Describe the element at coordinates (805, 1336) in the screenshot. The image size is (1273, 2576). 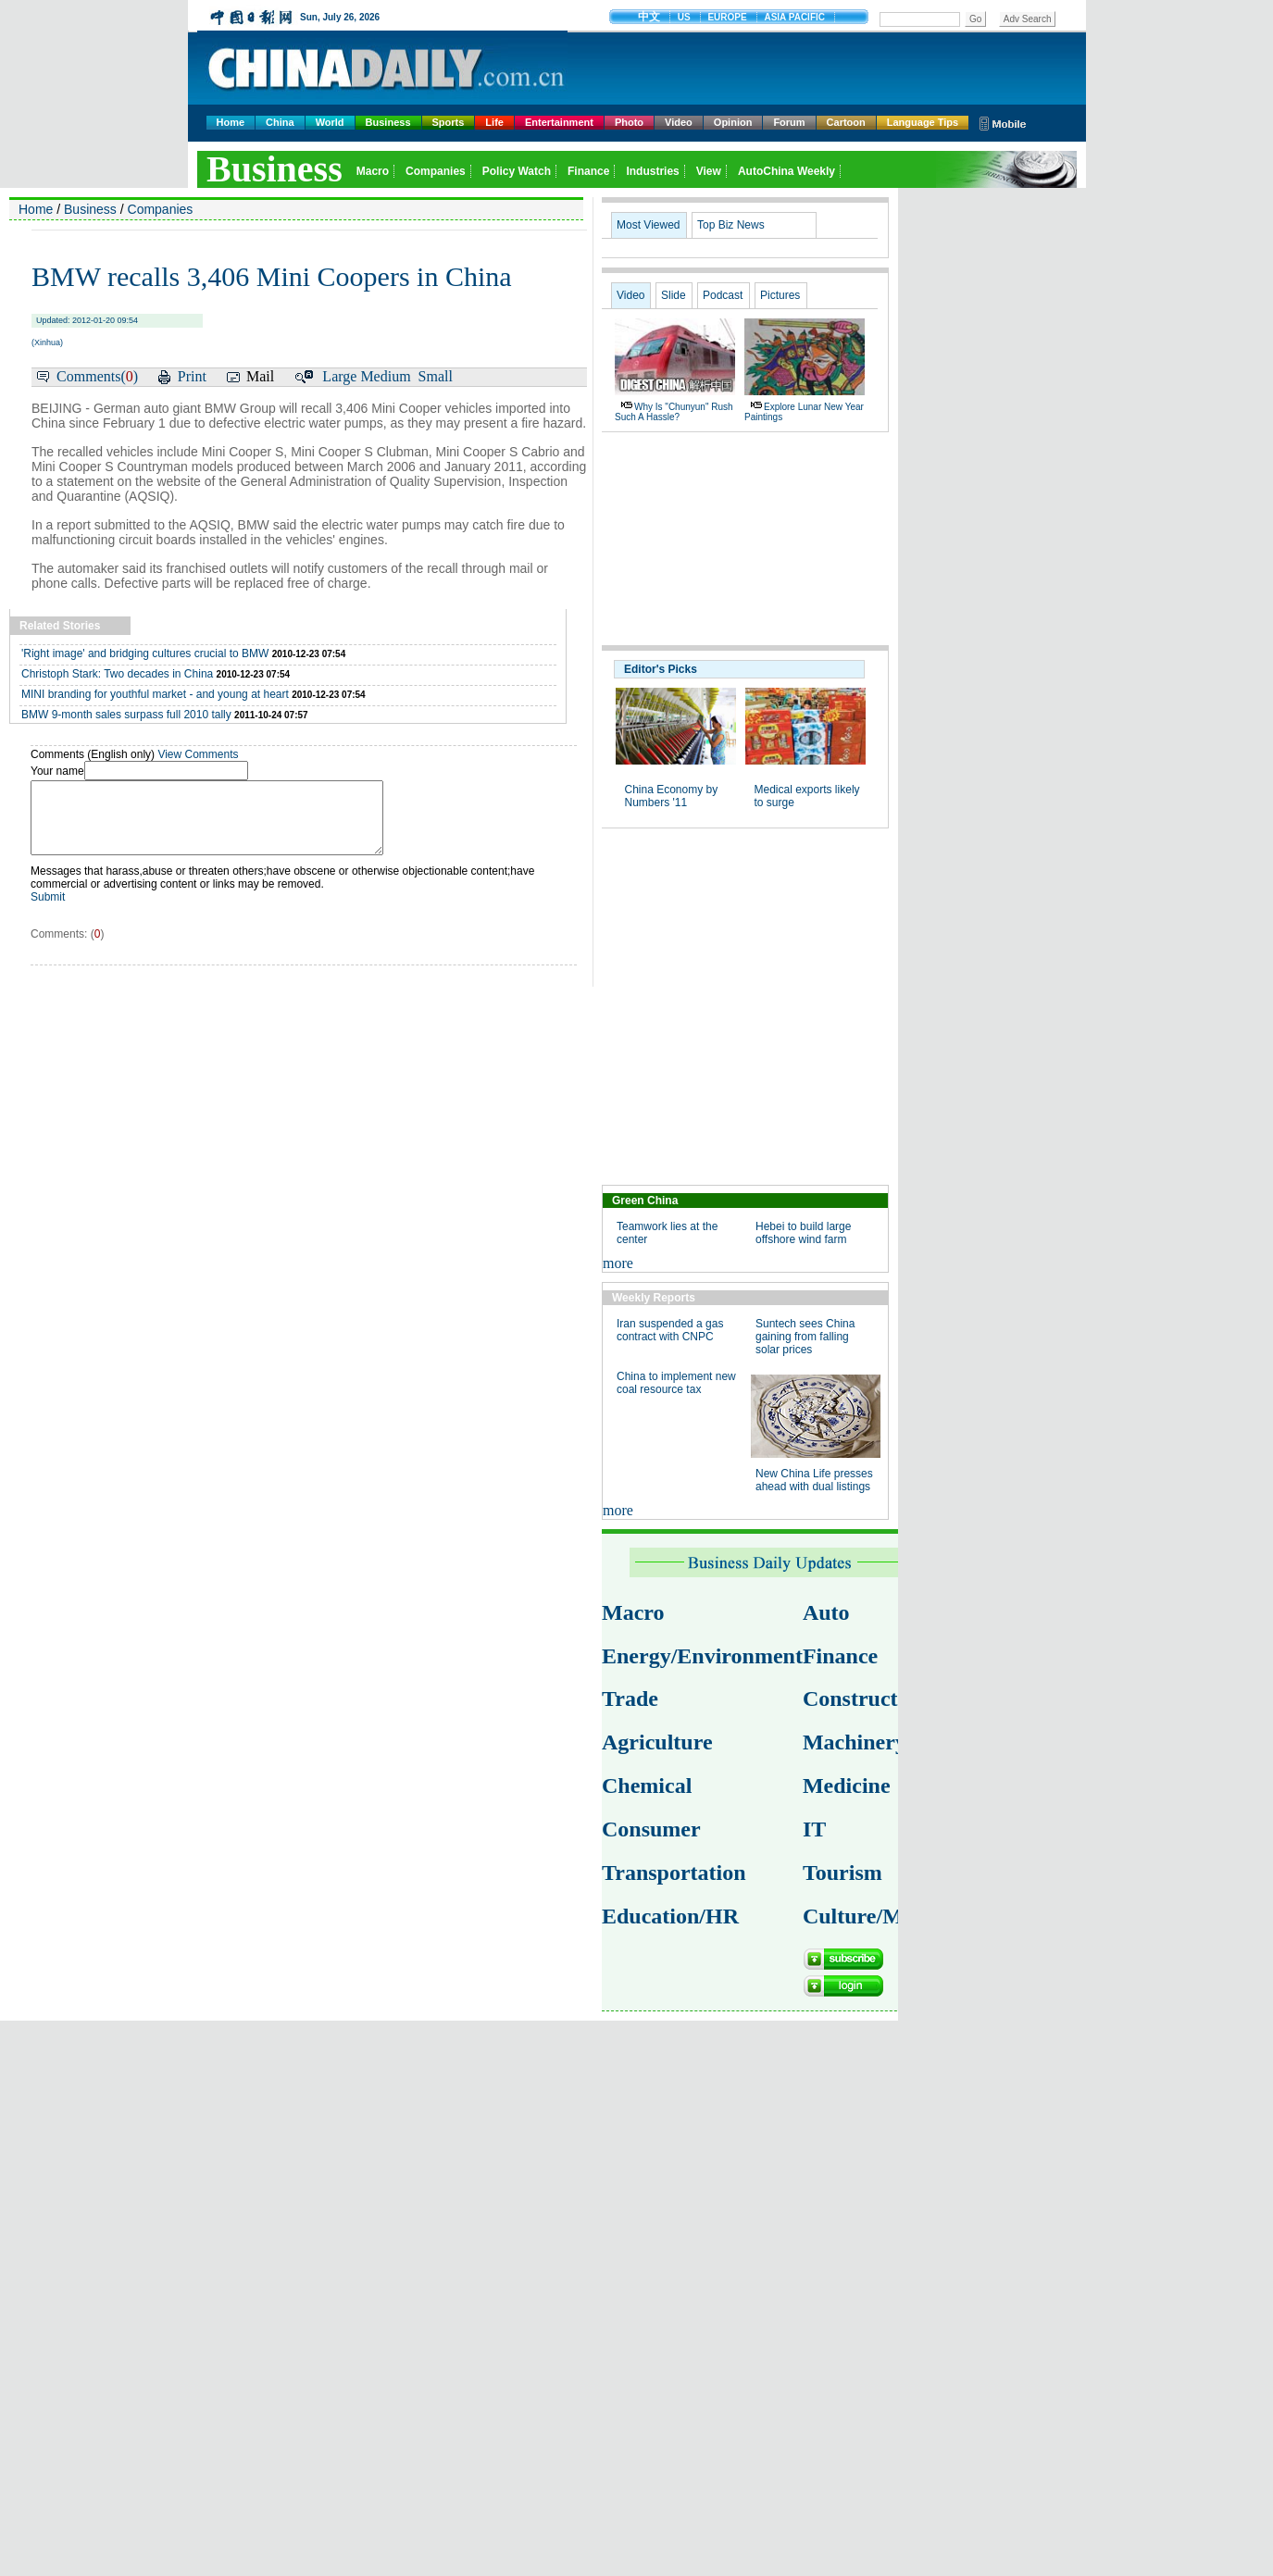
I see `Suntech sees China gaining from falling solar prices` at that location.